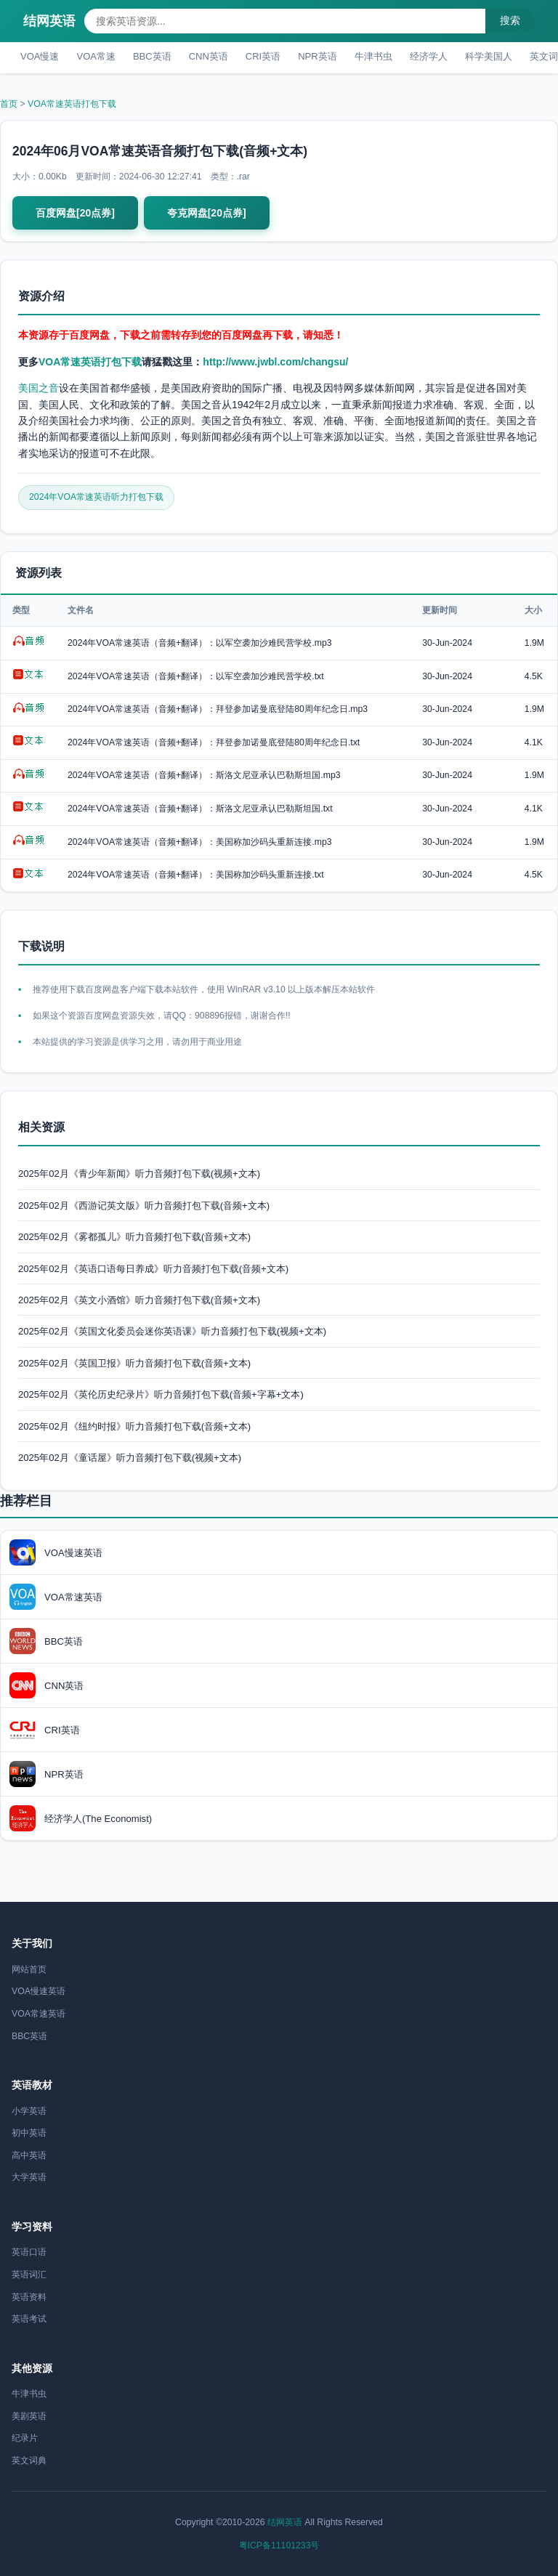 Image resolution: width=558 pixels, height=2576 pixels. What do you see at coordinates (134, 1426) in the screenshot?
I see `2025年02月《纽约时报》听力音频打包下载(音频+文本)` at bounding box center [134, 1426].